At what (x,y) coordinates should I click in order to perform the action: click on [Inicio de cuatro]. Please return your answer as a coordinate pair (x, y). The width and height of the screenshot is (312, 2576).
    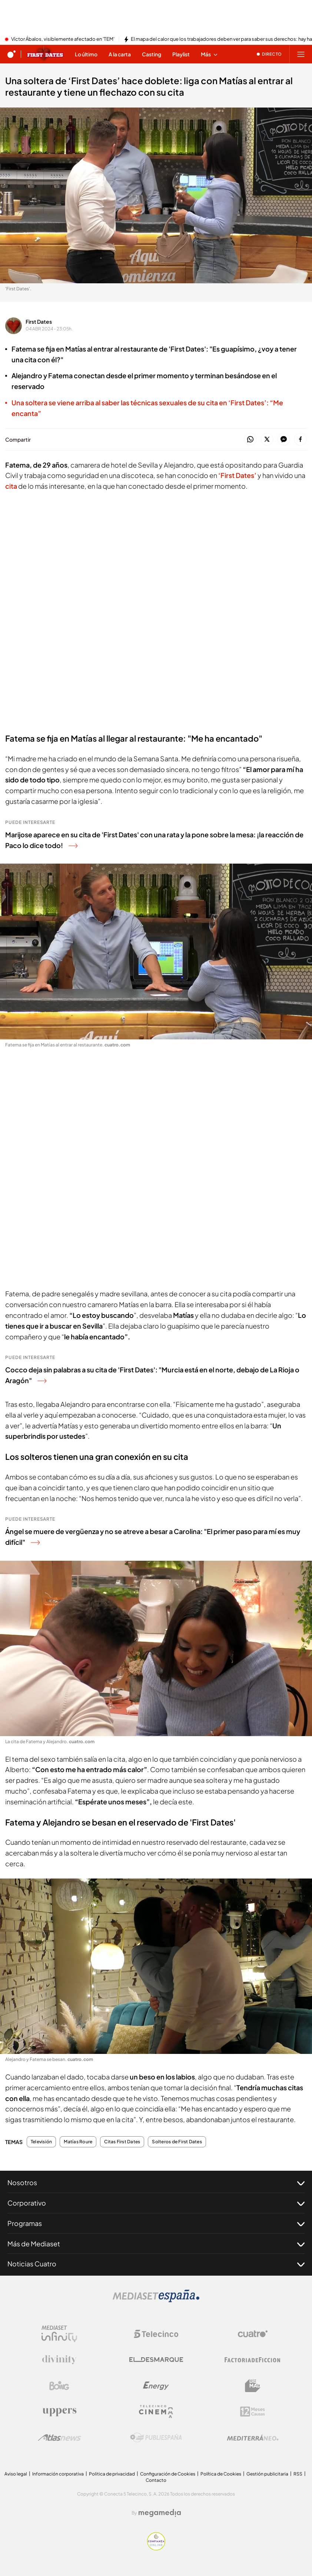
    Looking at the image, I should click on (11, 54).